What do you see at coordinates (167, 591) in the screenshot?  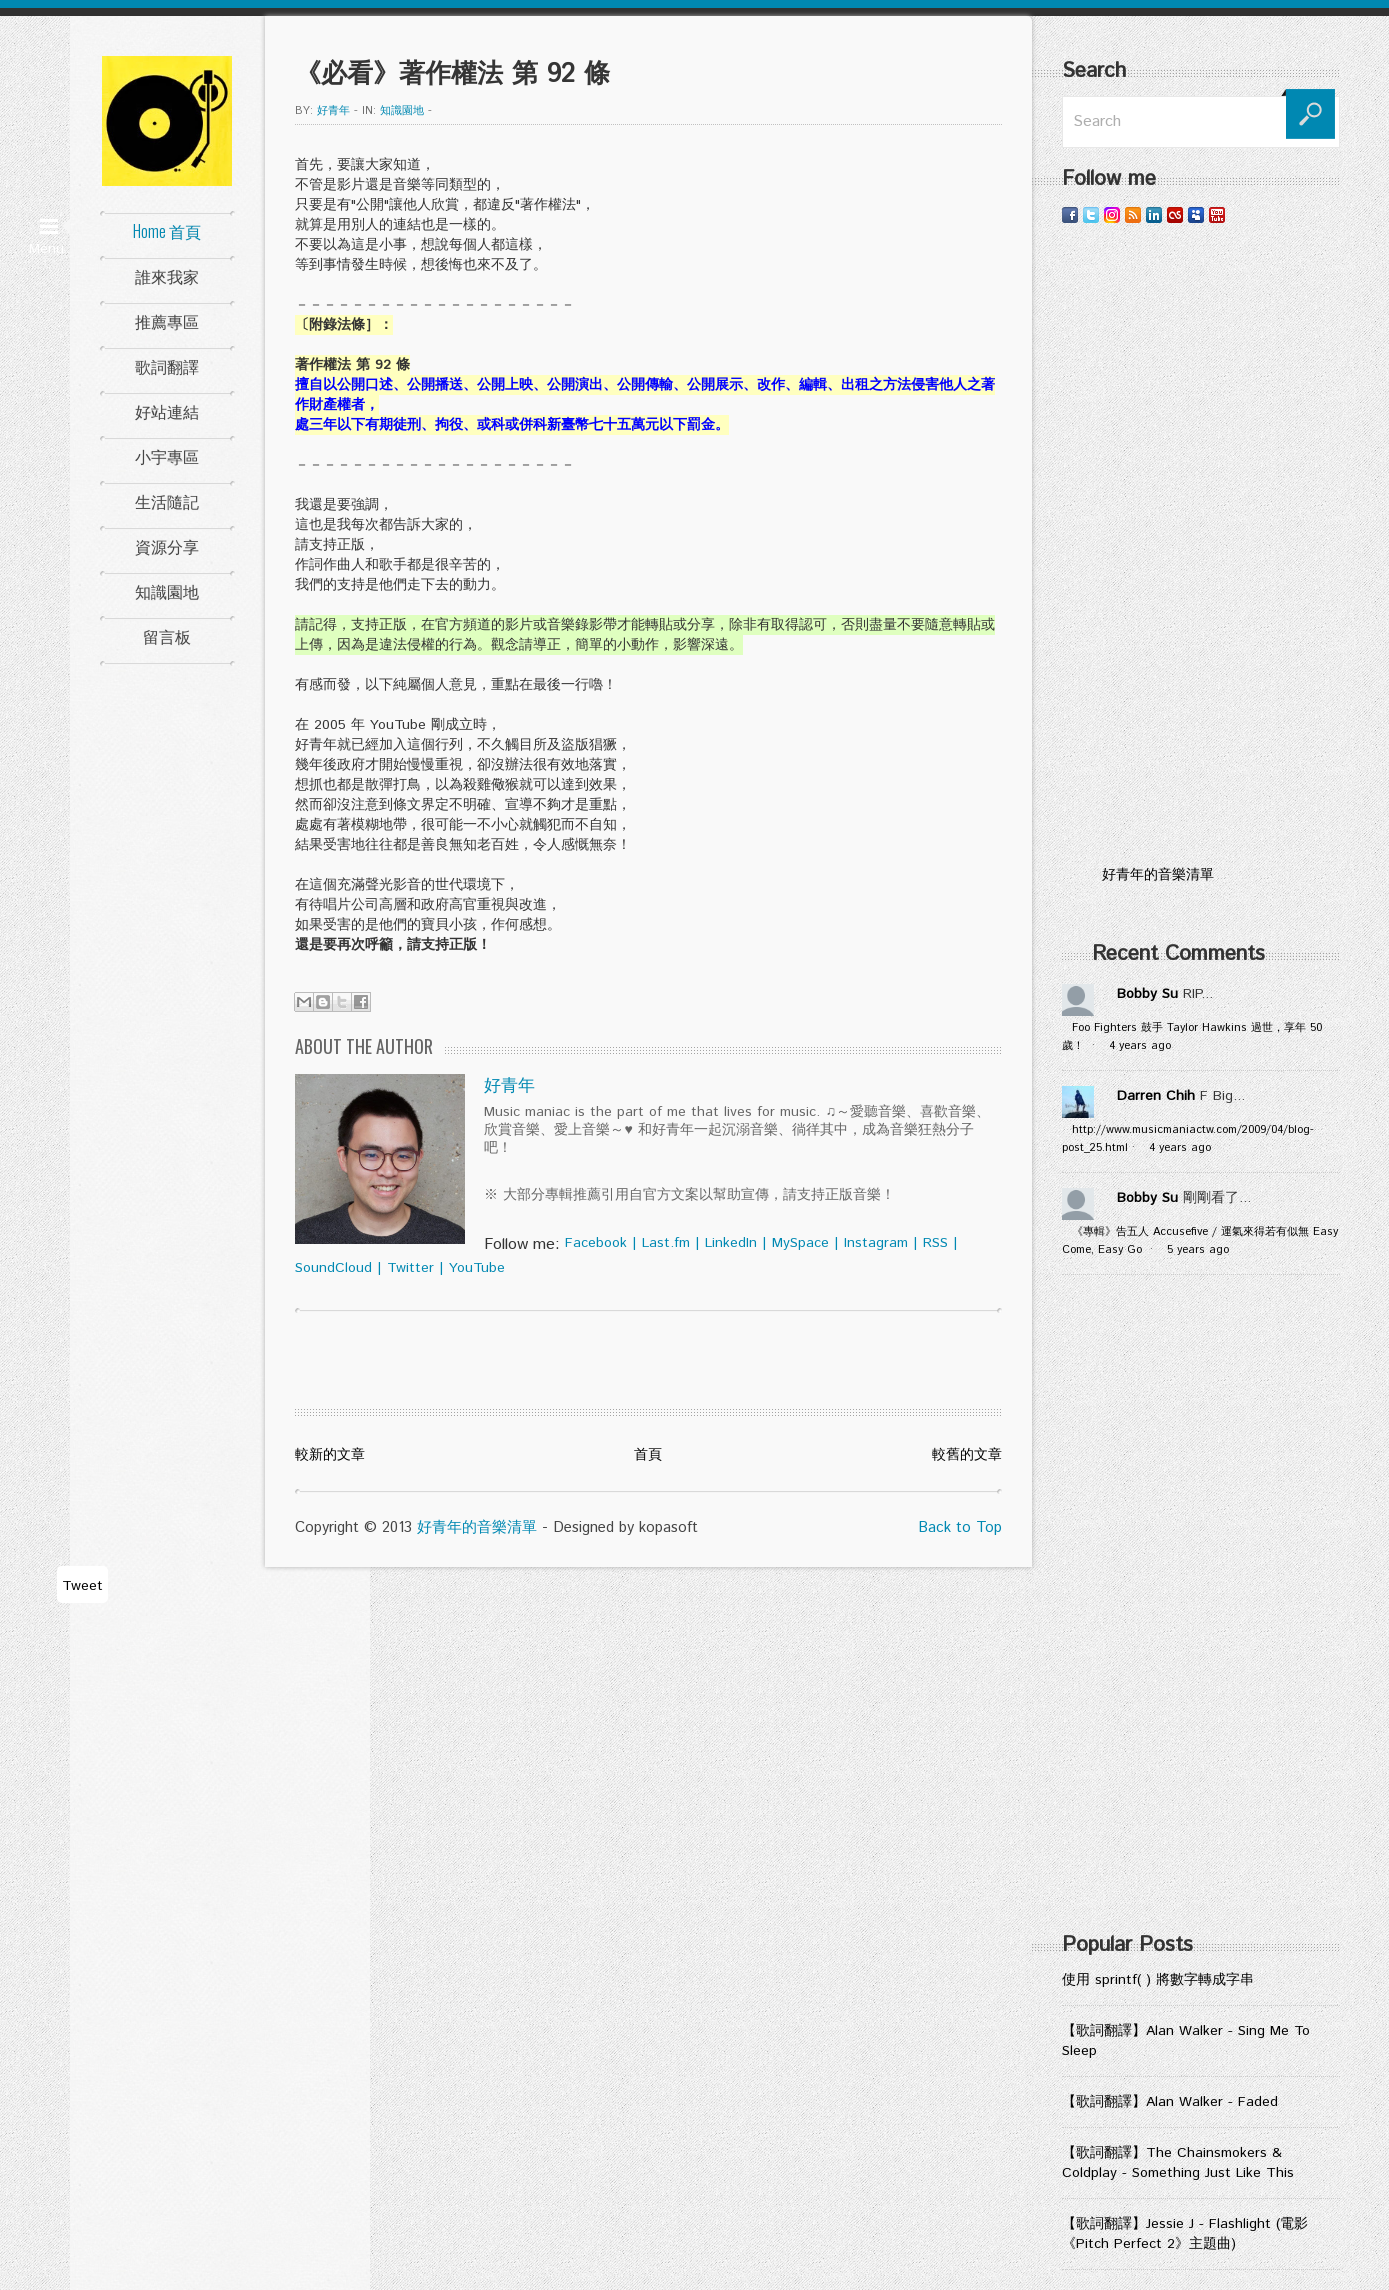 I see `知識園地` at bounding box center [167, 591].